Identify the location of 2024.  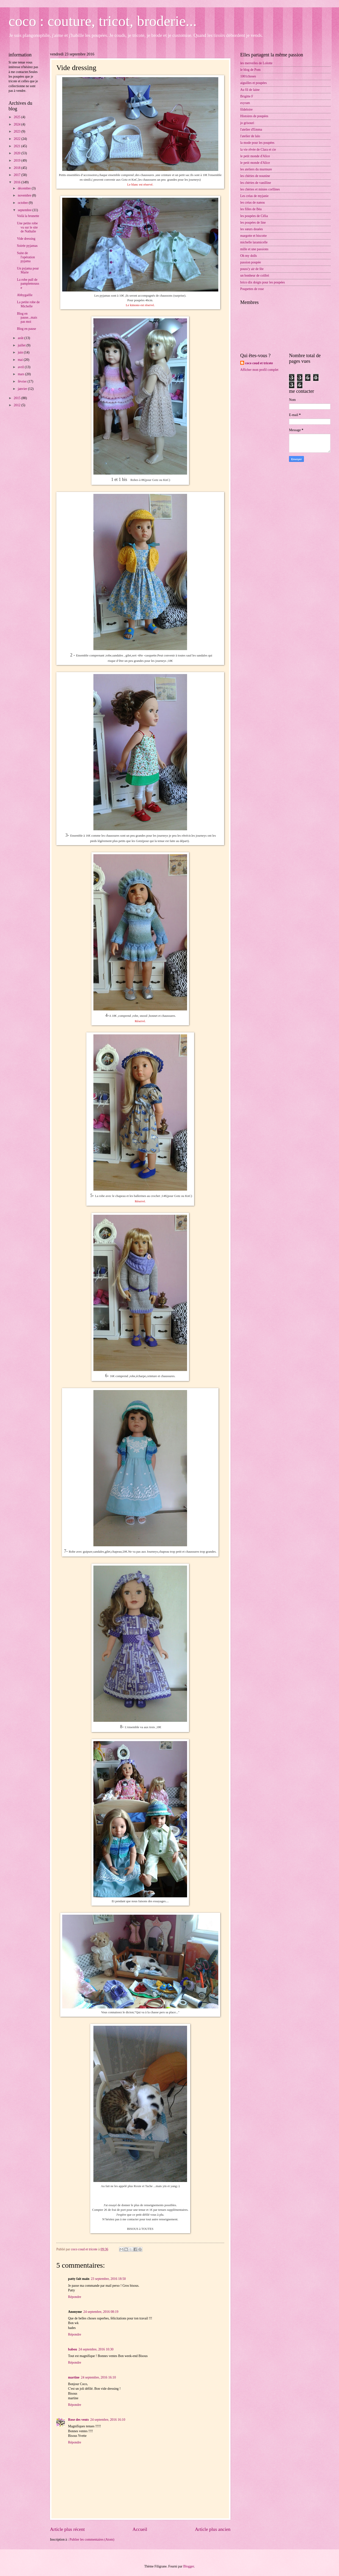
(17, 124).